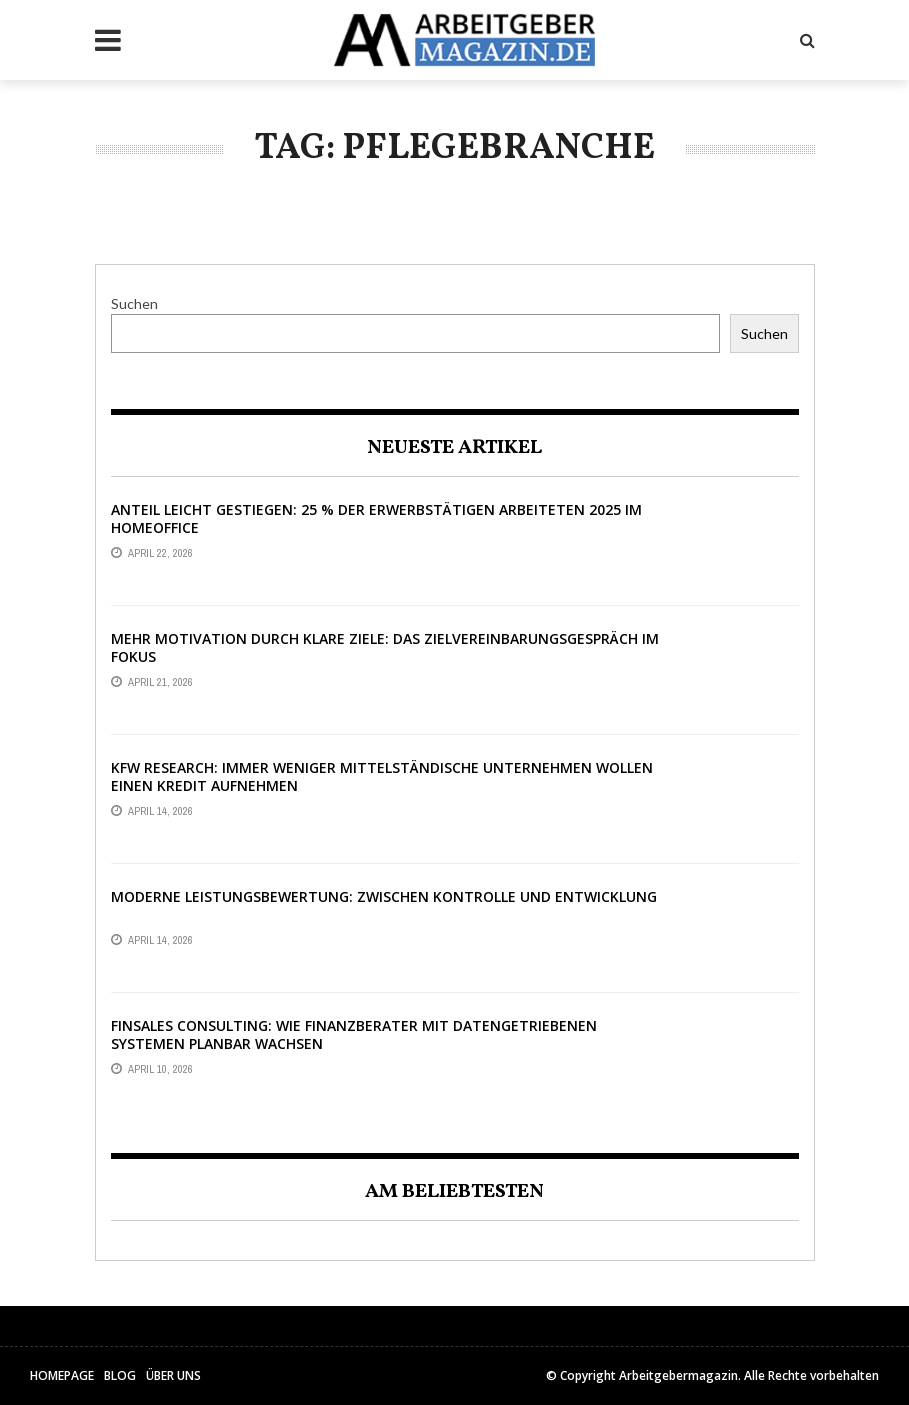 The width and height of the screenshot is (909, 1405). Describe the element at coordinates (62, 1375) in the screenshot. I see `HomePage` at that location.